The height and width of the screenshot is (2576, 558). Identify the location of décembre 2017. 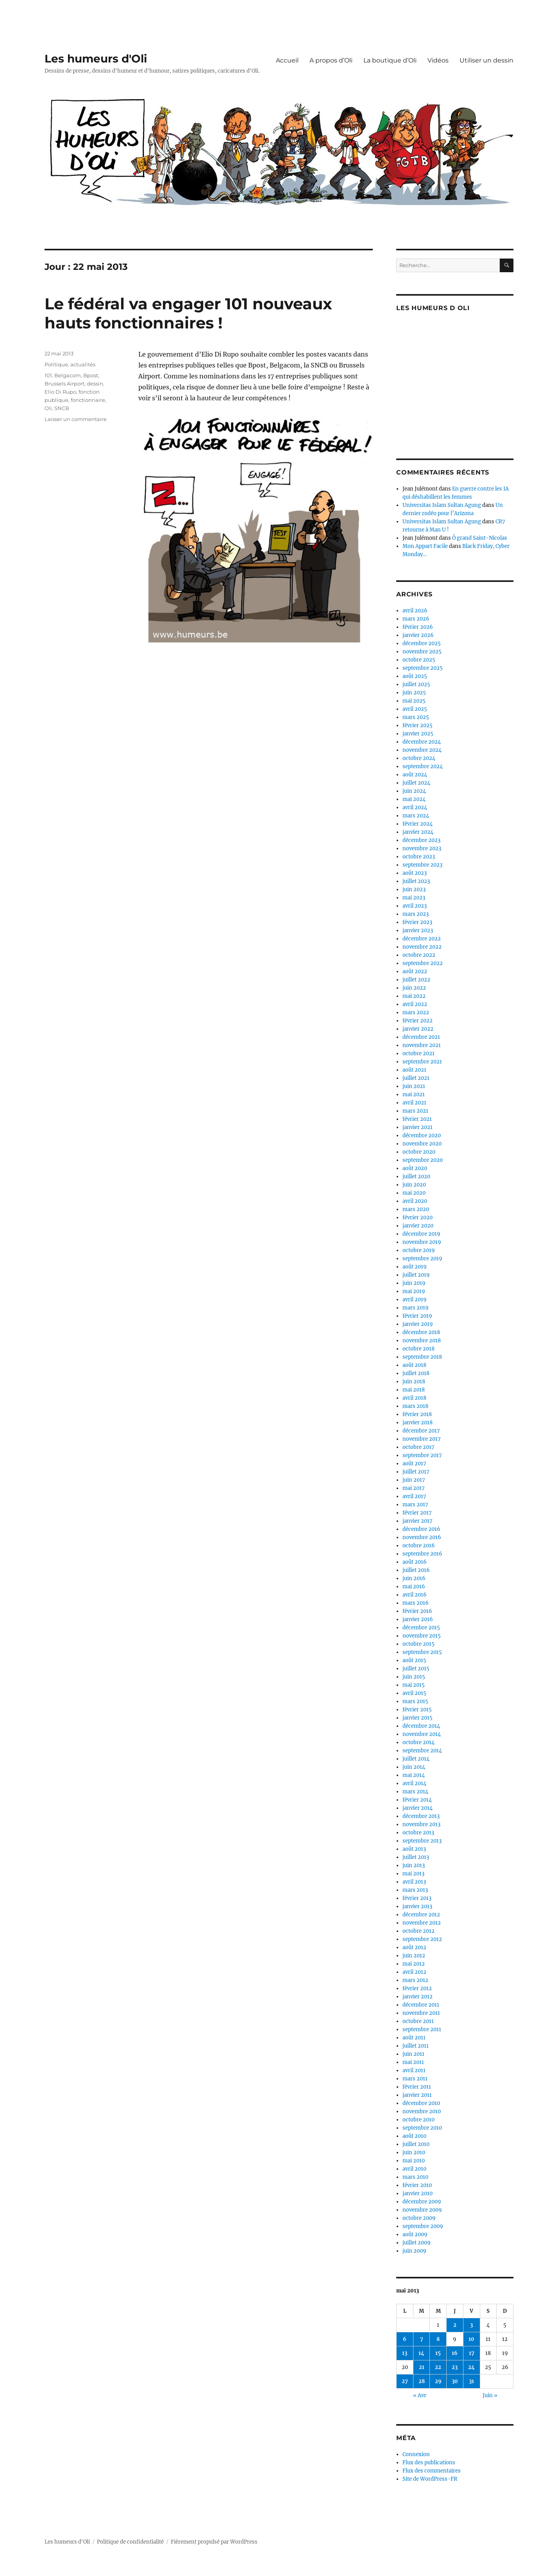
(421, 1430).